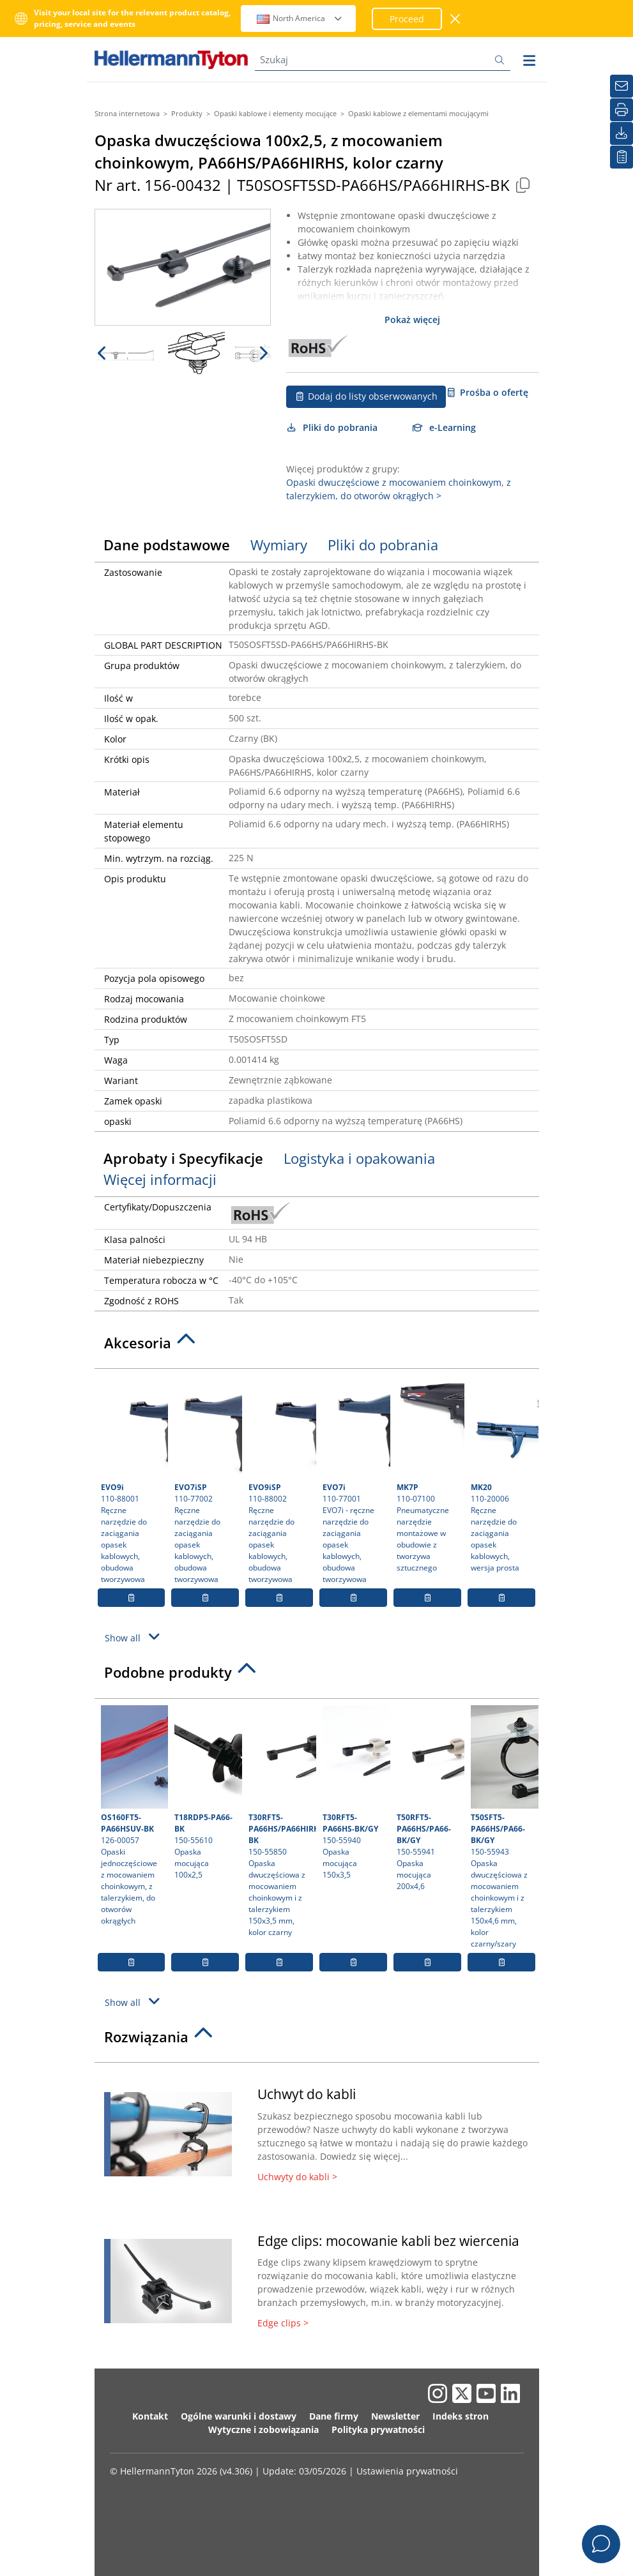 The height and width of the screenshot is (2576, 633). What do you see at coordinates (503, 1827) in the screenshot?
I see `150-55943 Opaska dwuczęściowa z mocowaniem choinkowym i z talerzykiem 150x4,6 mm, kolor czarny/szary` at bounding box center [503, 1827].